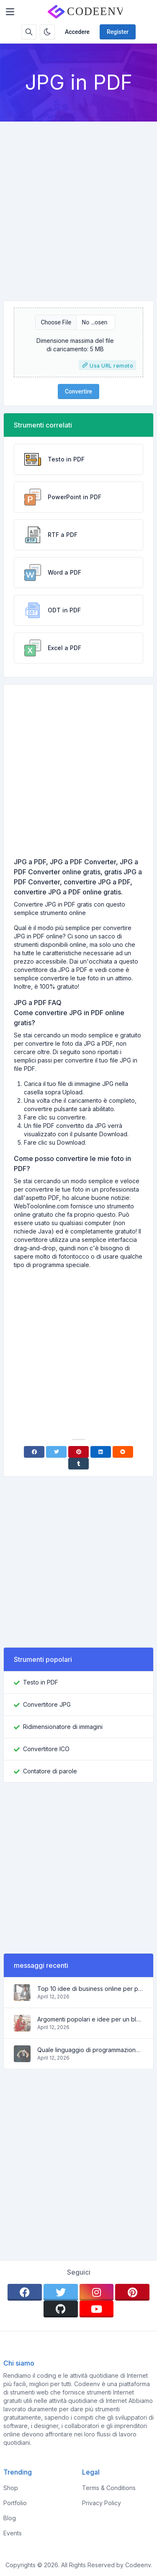 The height and width of the screenshot is (2576, 157). What do you see at coordinates (46, 1748) in the screenshot?
I see `Convertitore ICO` at bounding box center [46, 1748].